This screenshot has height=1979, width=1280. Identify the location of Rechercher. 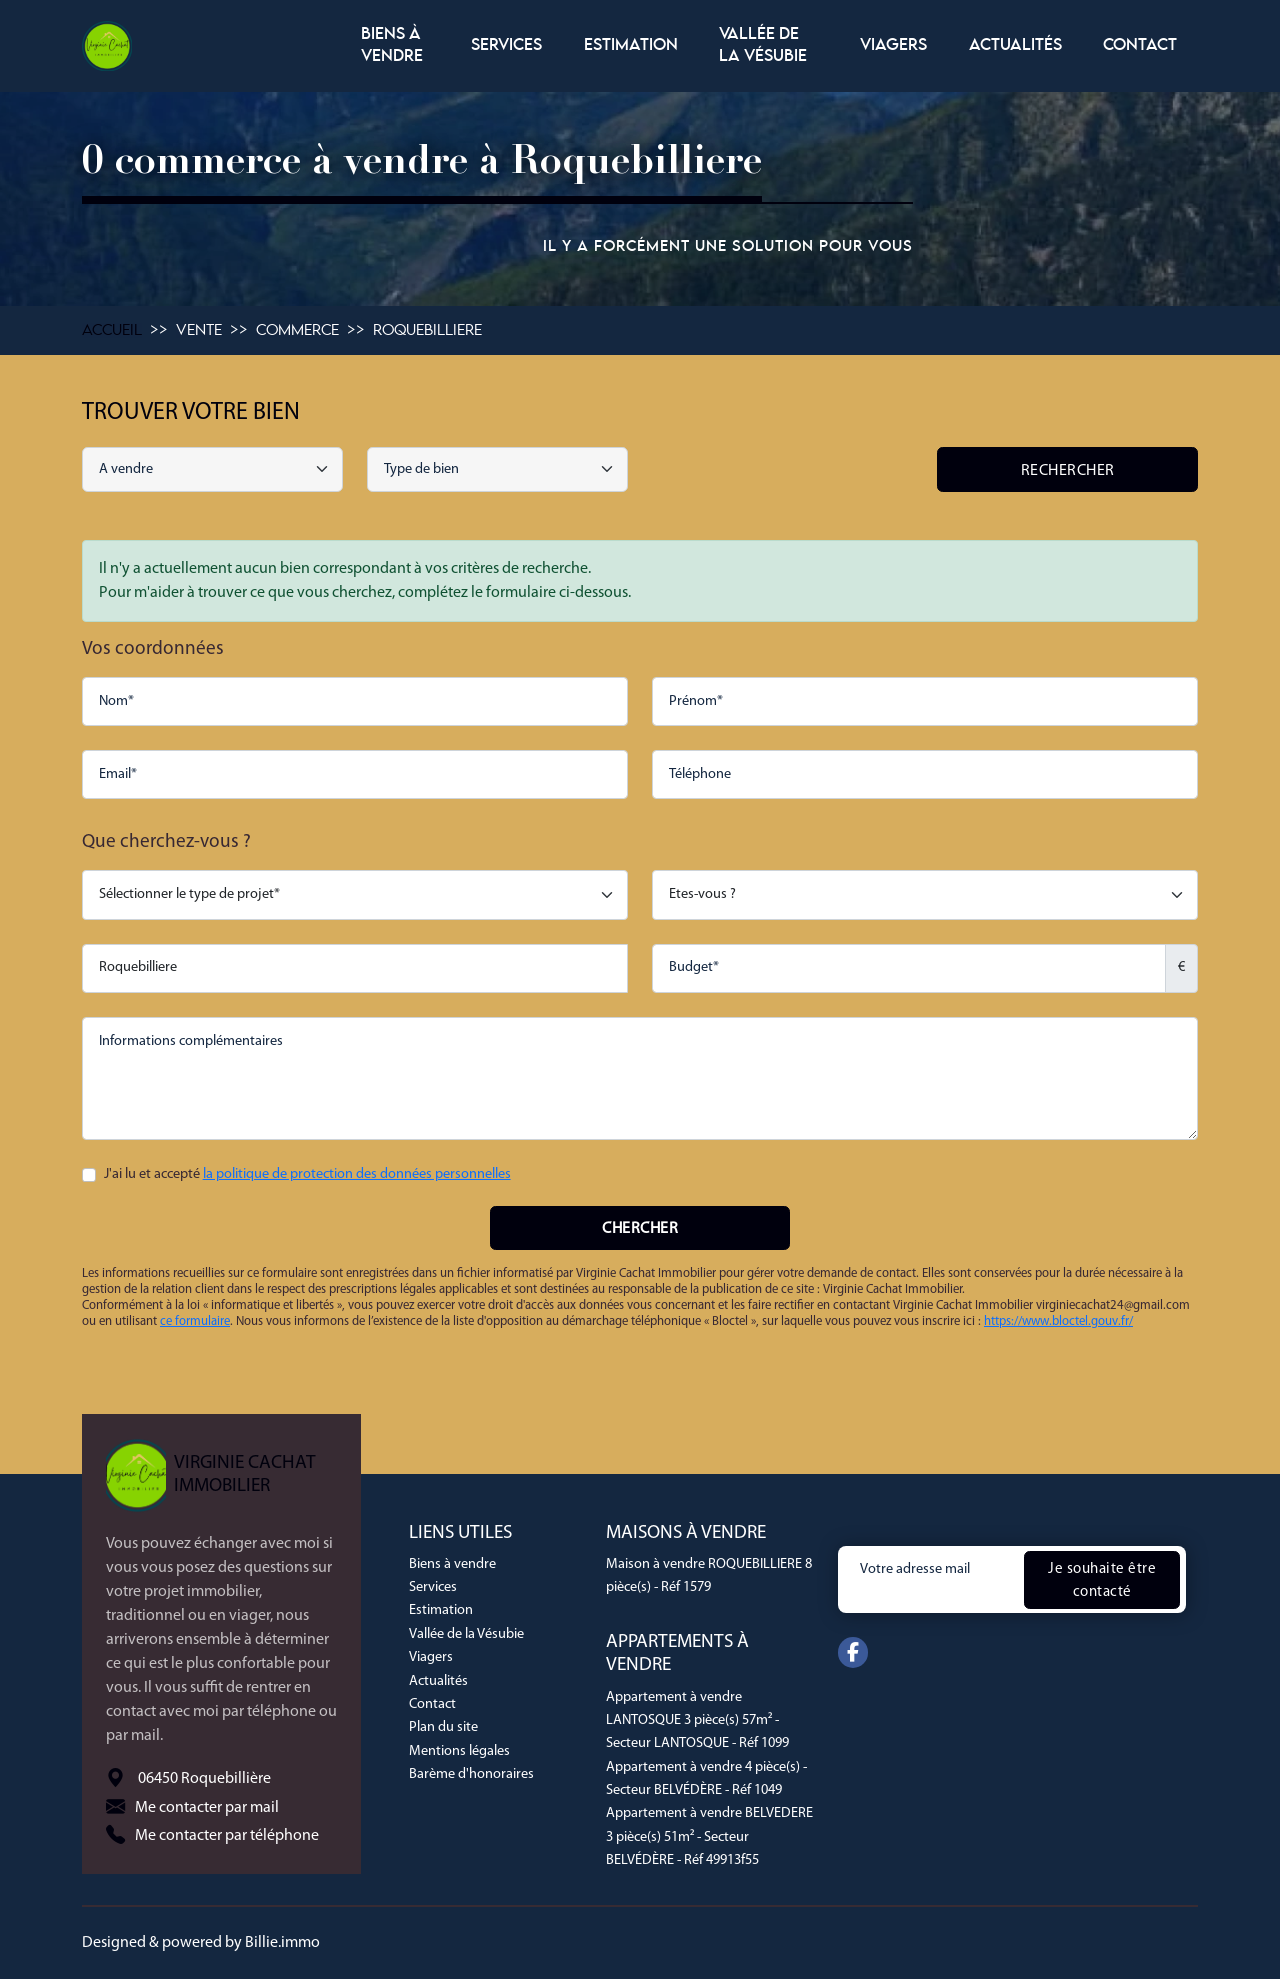
(1068, 471).